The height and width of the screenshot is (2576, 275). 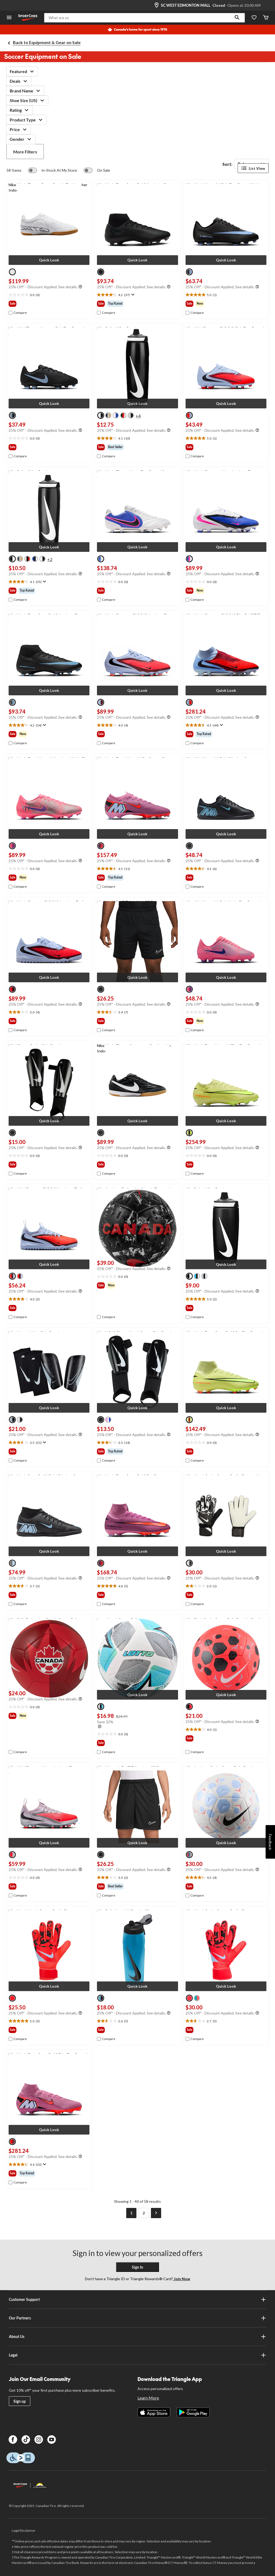 I want to click on [Store Locator Icon], so click(x=156, y=5).